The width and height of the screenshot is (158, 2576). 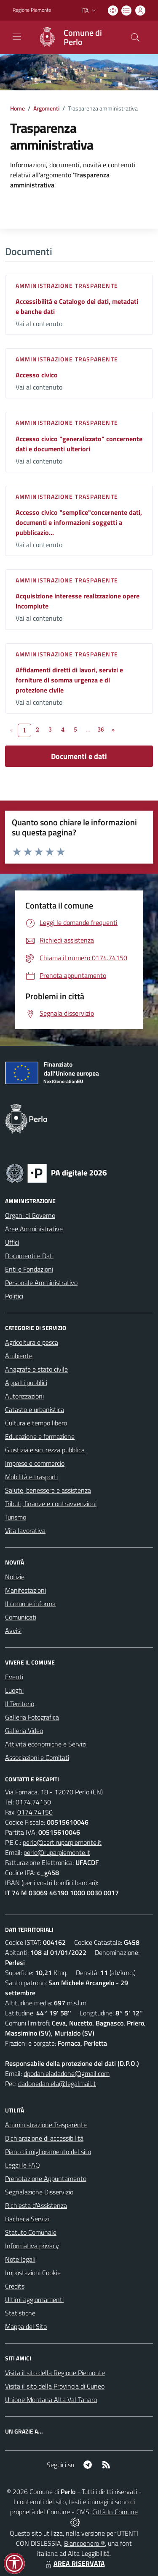 What do you see at coordinates (46, 108) in the screenshot?
I see `Argomenti` at bounding box center [46, 108].